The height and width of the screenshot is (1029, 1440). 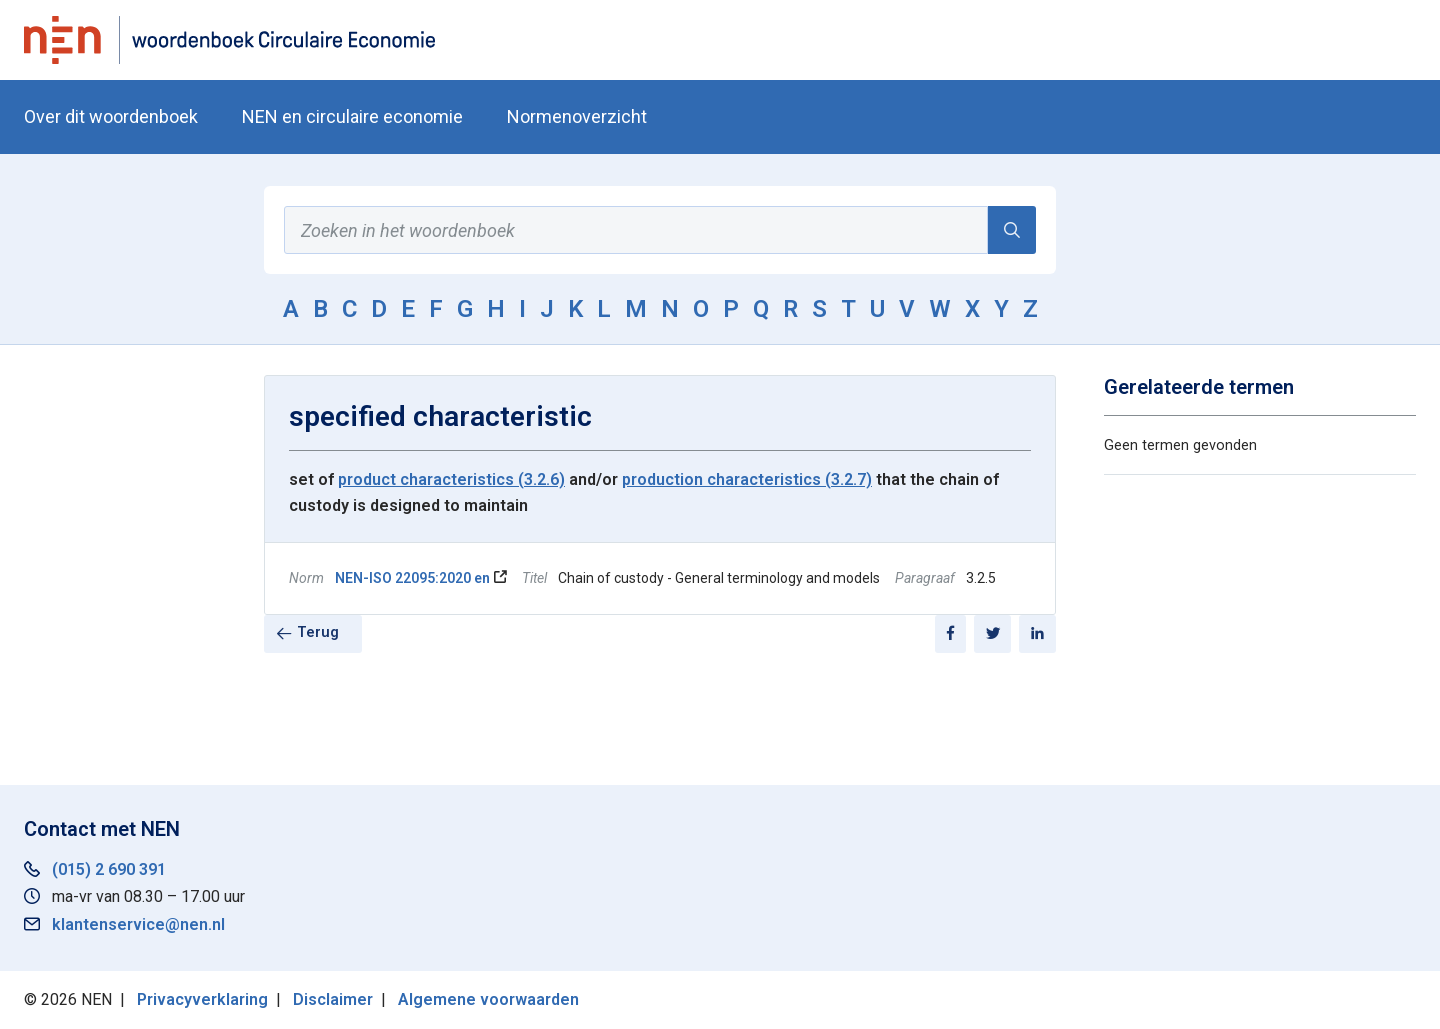 I want to click on Terug, so click(x=318, y=632).